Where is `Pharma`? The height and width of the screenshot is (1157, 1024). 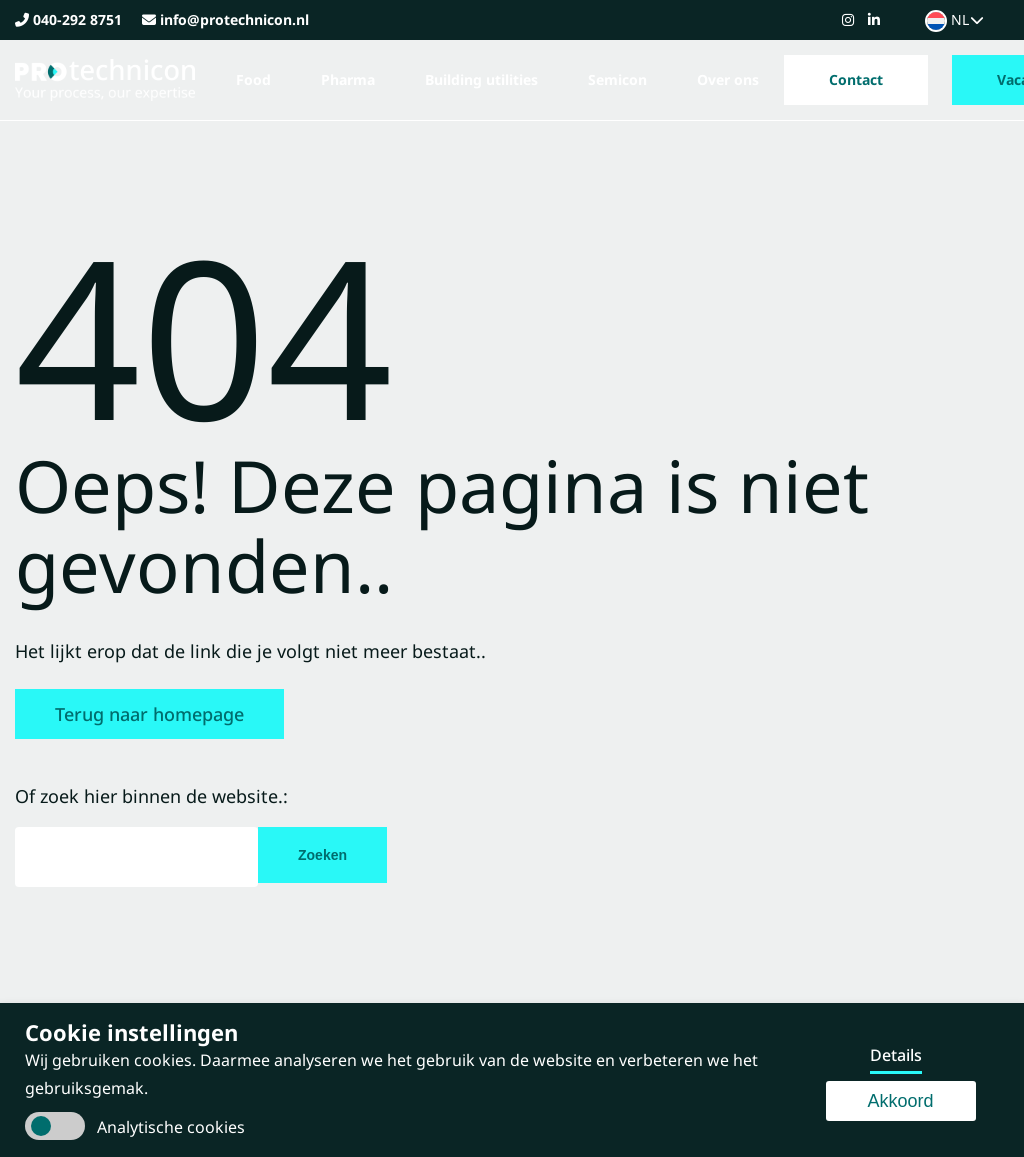
Pharma is located at coordinates (348, 79).